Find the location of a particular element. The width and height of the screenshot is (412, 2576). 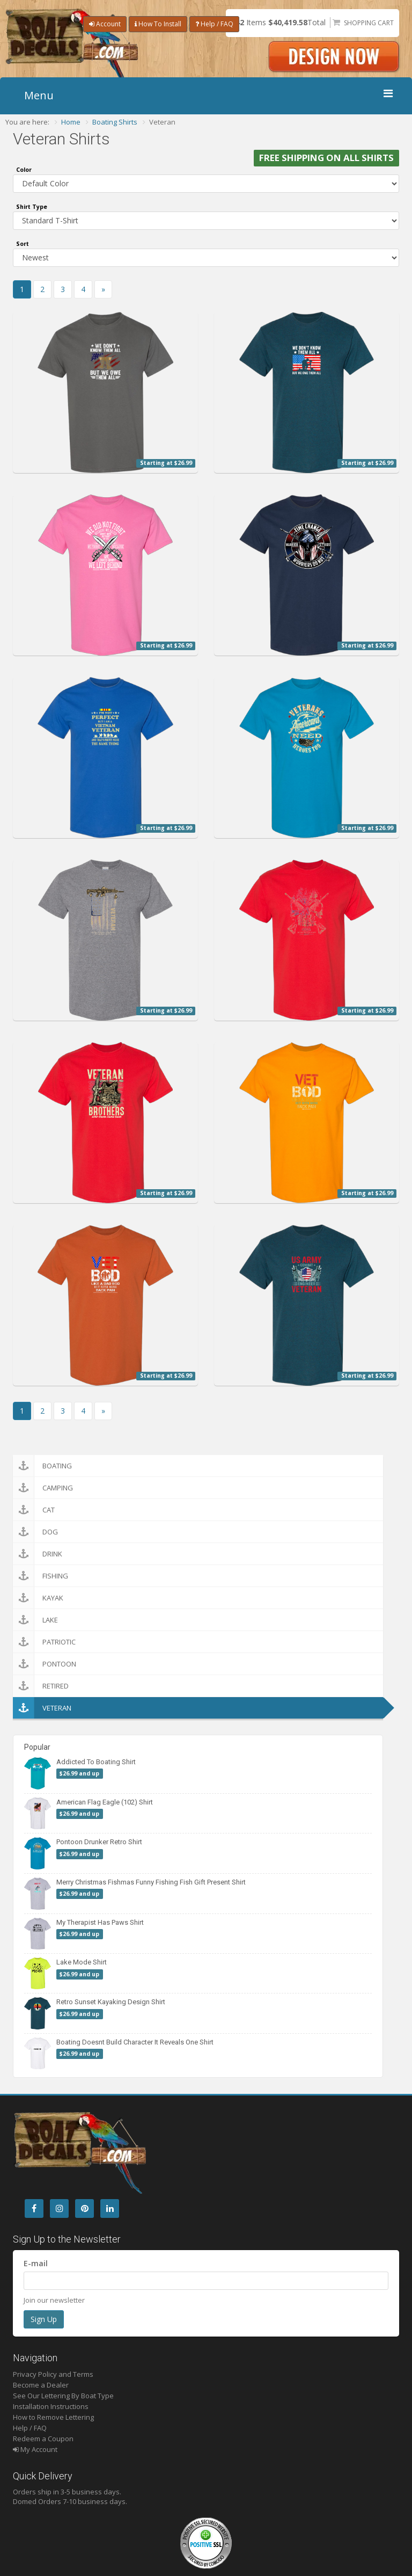

Kayak is located at coordinates (38, 1598).